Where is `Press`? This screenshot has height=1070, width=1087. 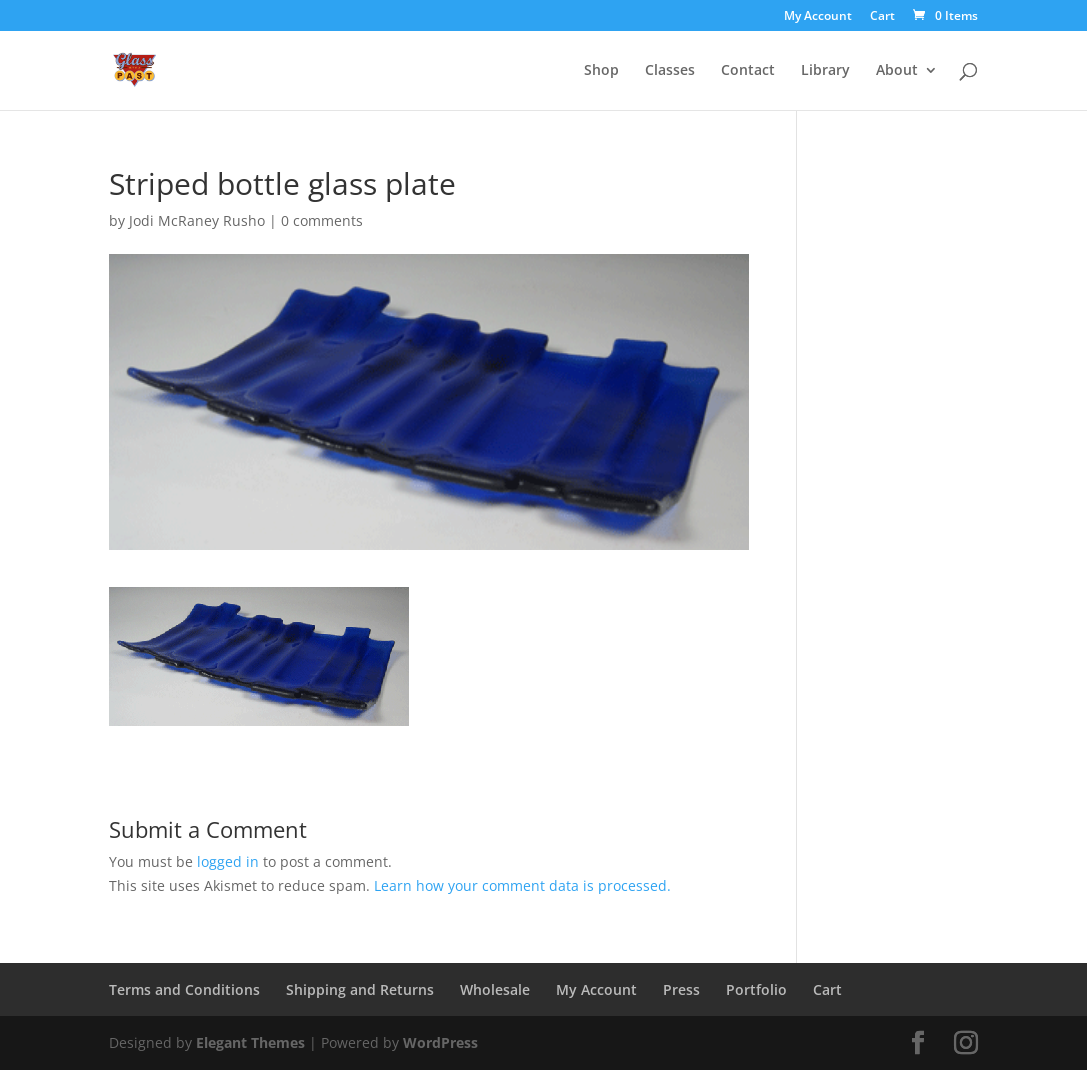
Press is located at coordinates (681, 989).